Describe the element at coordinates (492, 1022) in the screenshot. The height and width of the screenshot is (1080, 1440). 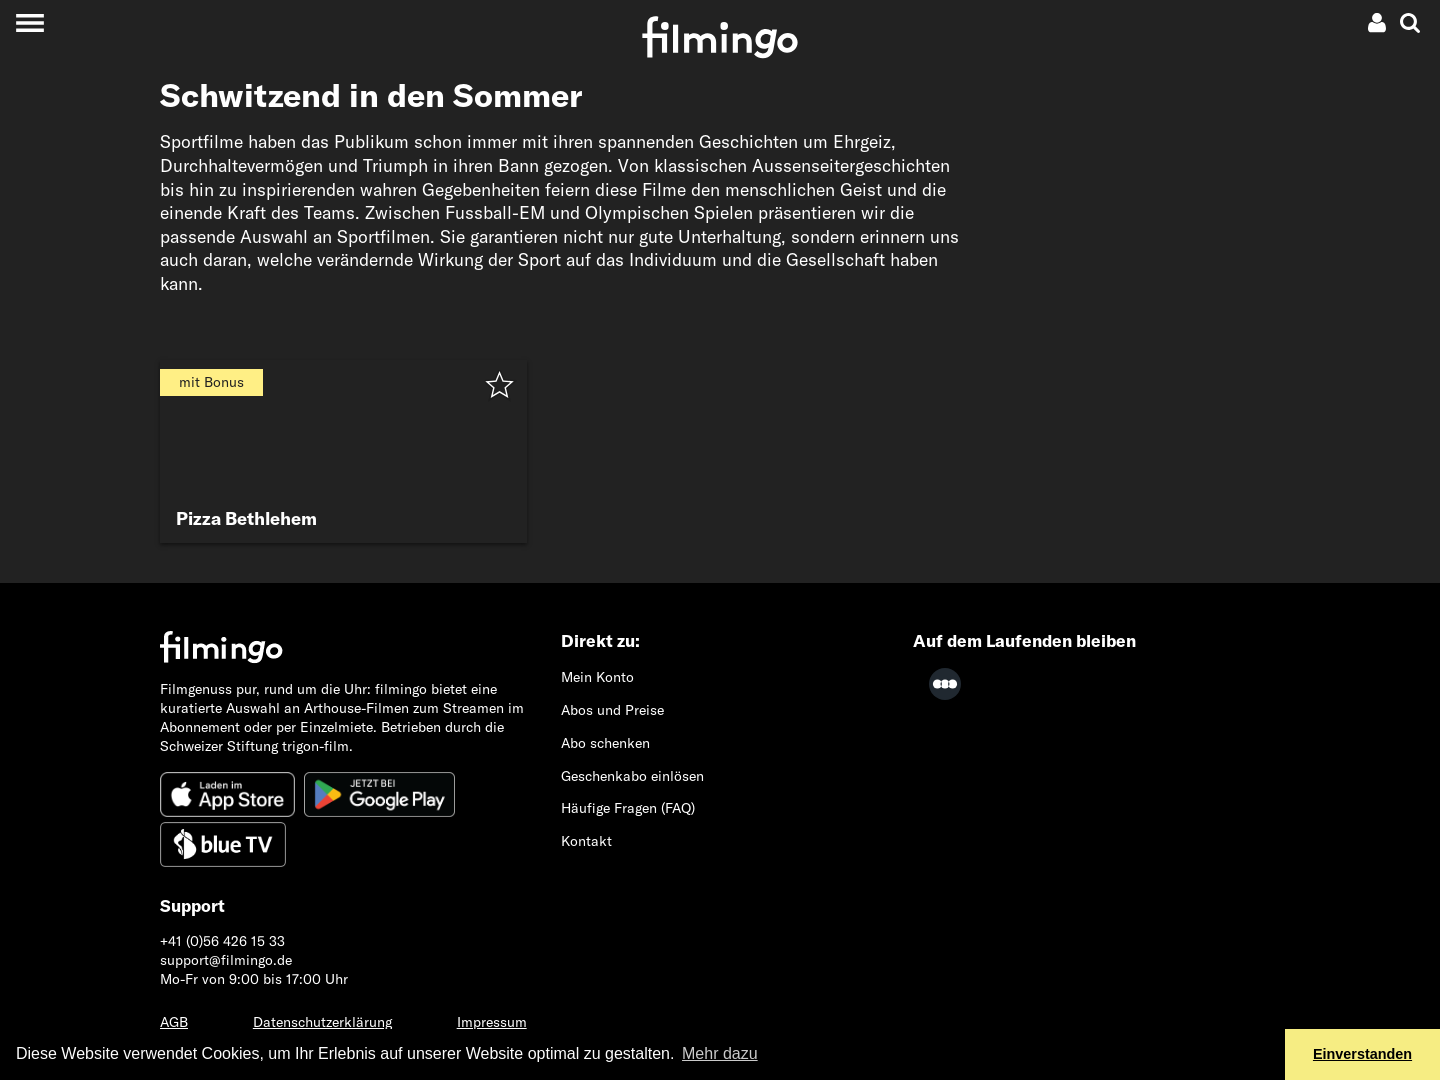
I see `Impressum` at that location.